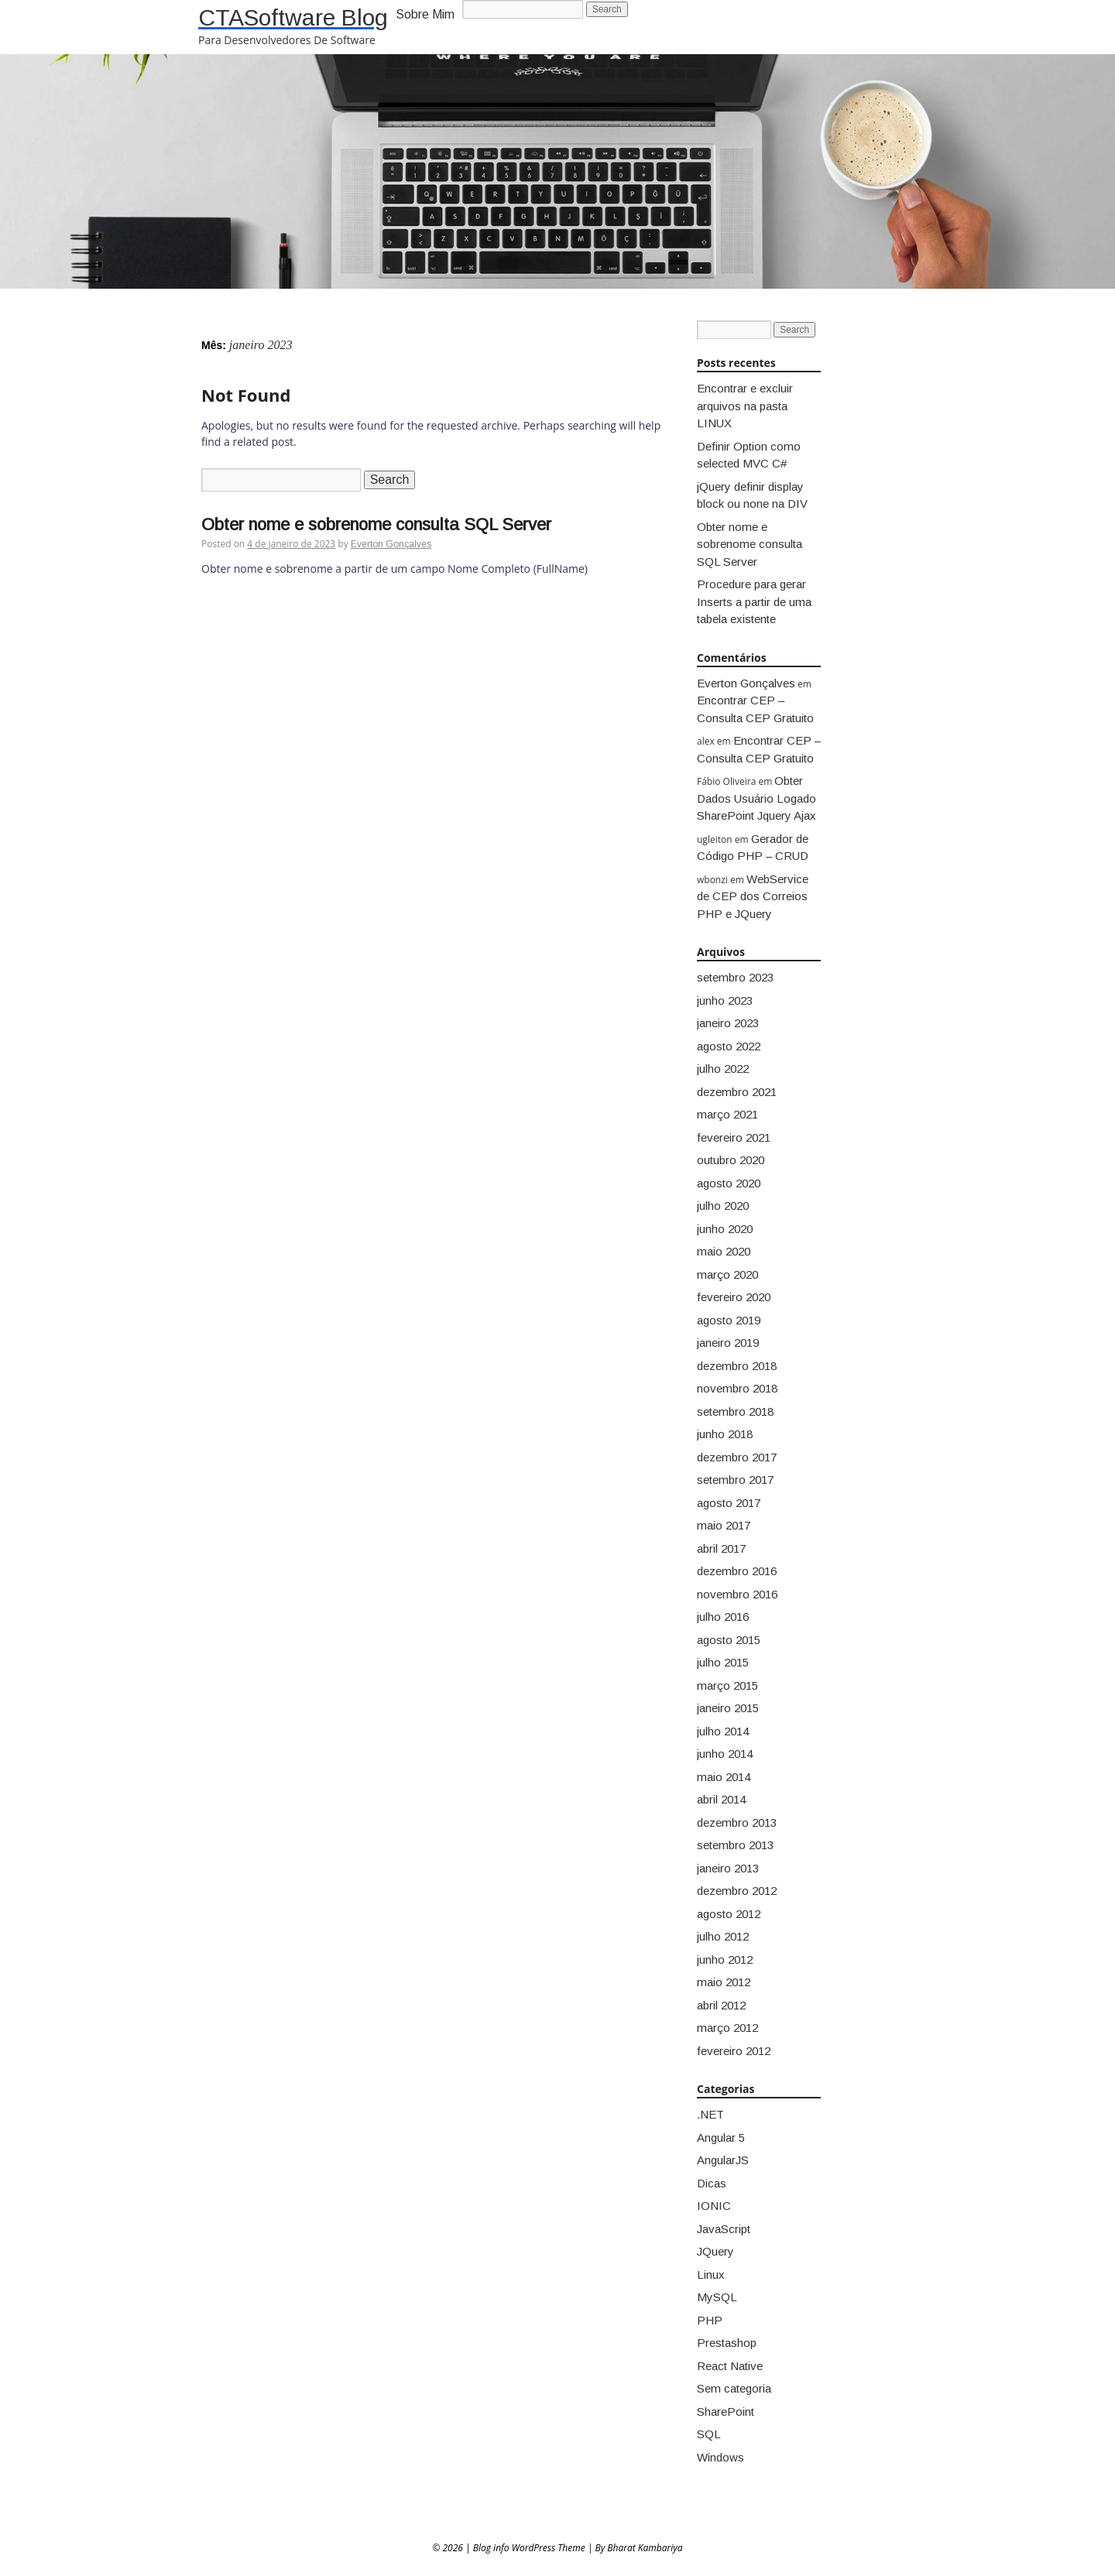  Describe the element at coordinates (727, 2027) in the screenshot. I see `março 2012` at that location.